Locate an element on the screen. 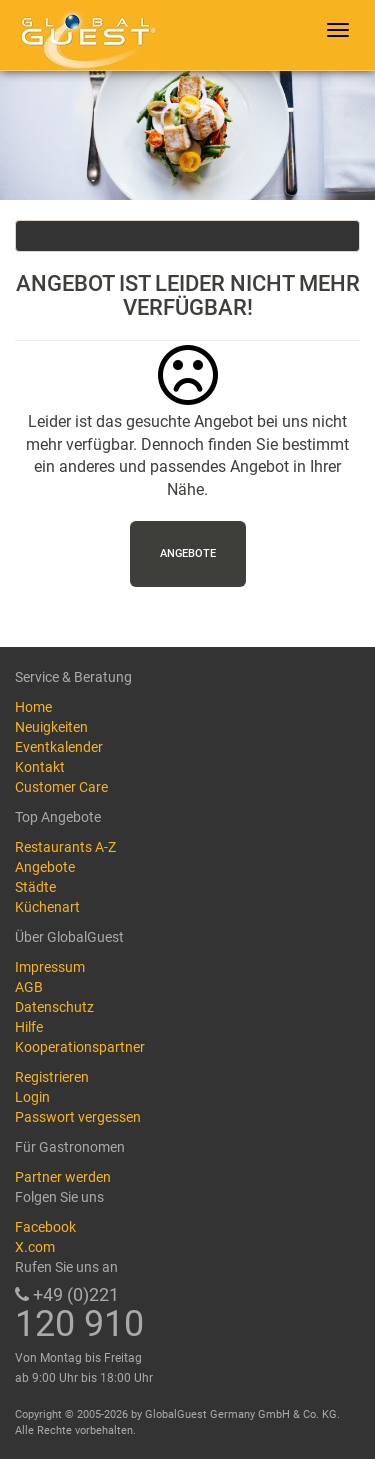 Image resolution: width=375 pixels, height=1459 pixels. Impressum is located at coordinates (50, 967).